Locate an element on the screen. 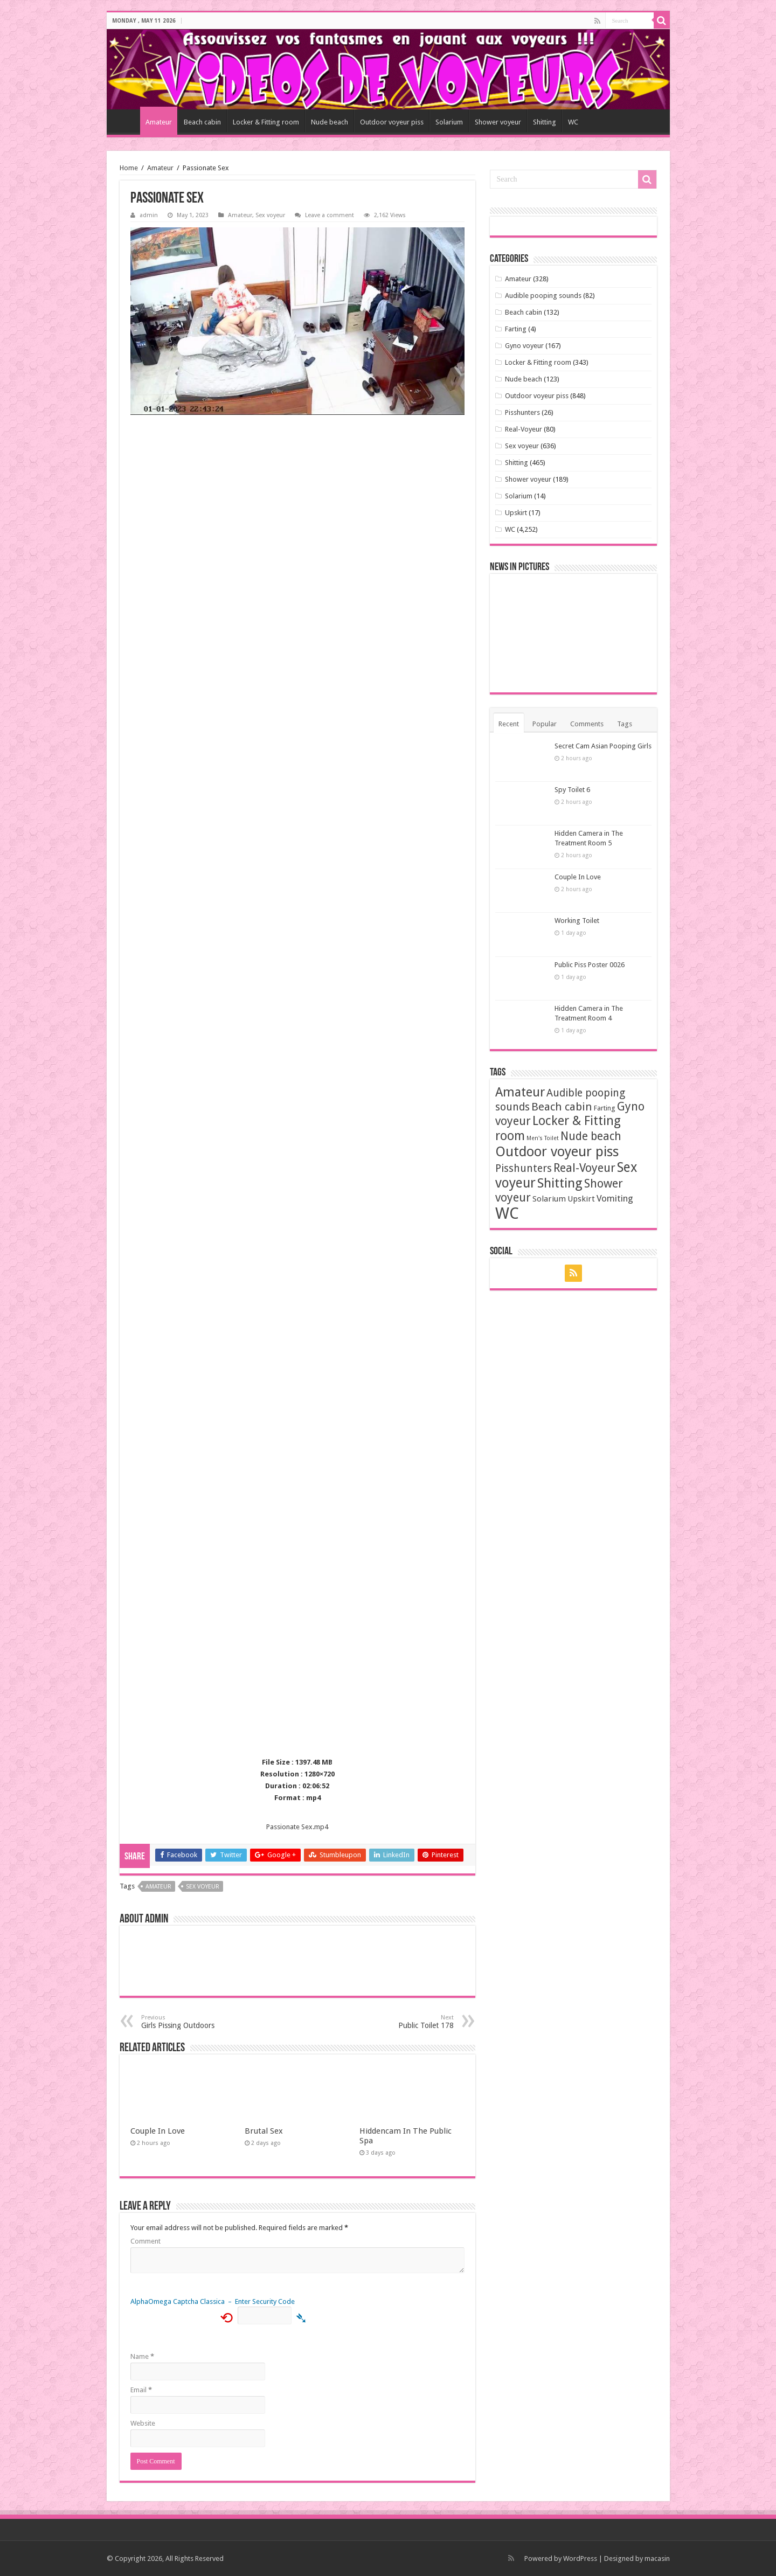 The image size is (776, 2576). Brutal Sex is located at coordinates (264, 2131).